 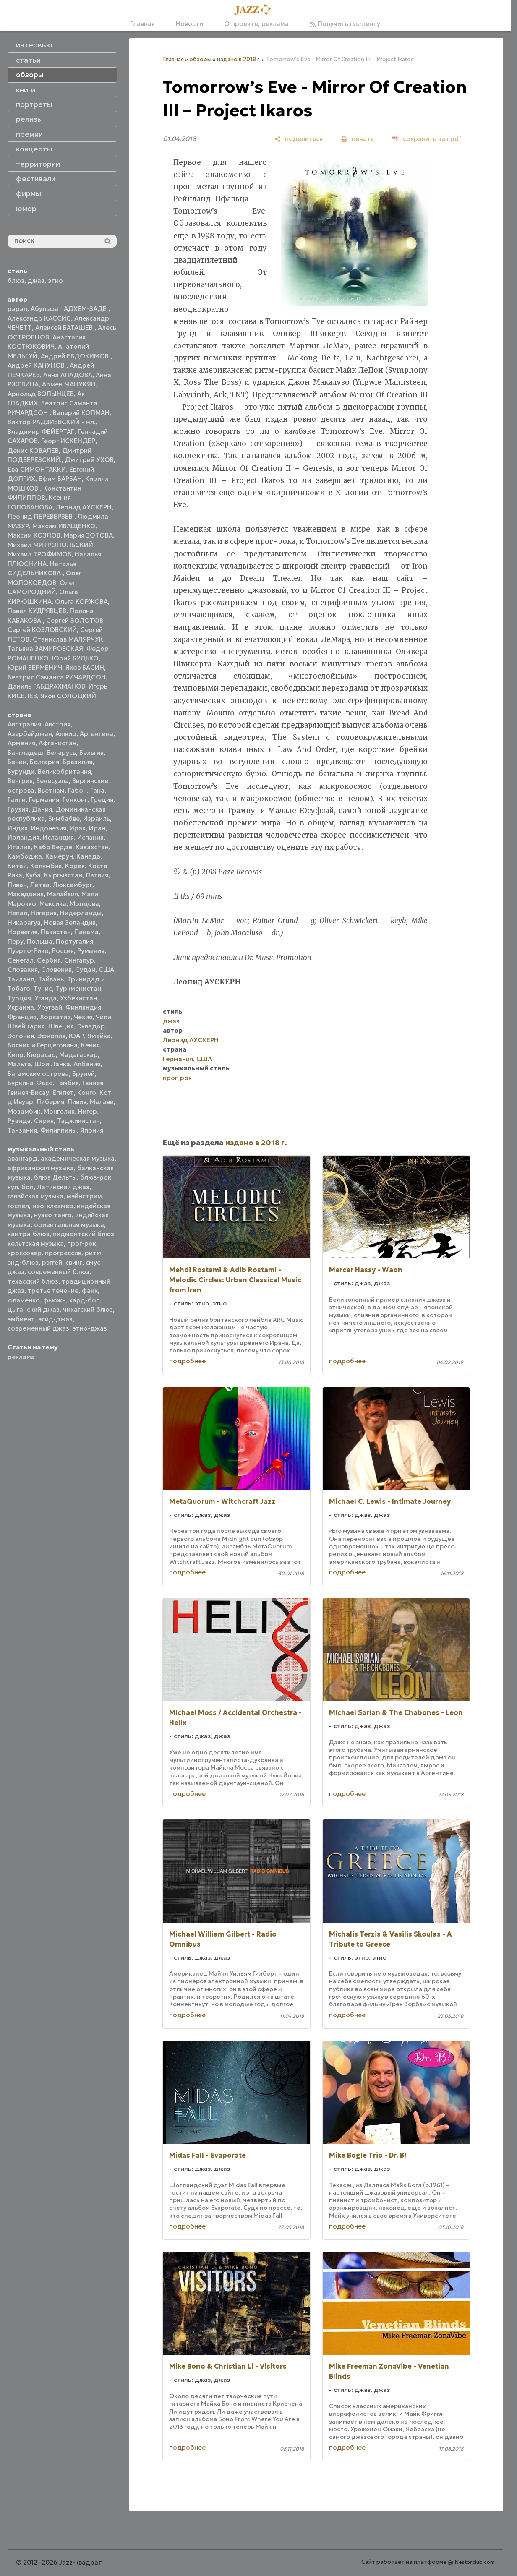 What do you see at coordinates (61, 1026) in the screenshot?
I see `Швеция` at bounding box center [61, 1026].